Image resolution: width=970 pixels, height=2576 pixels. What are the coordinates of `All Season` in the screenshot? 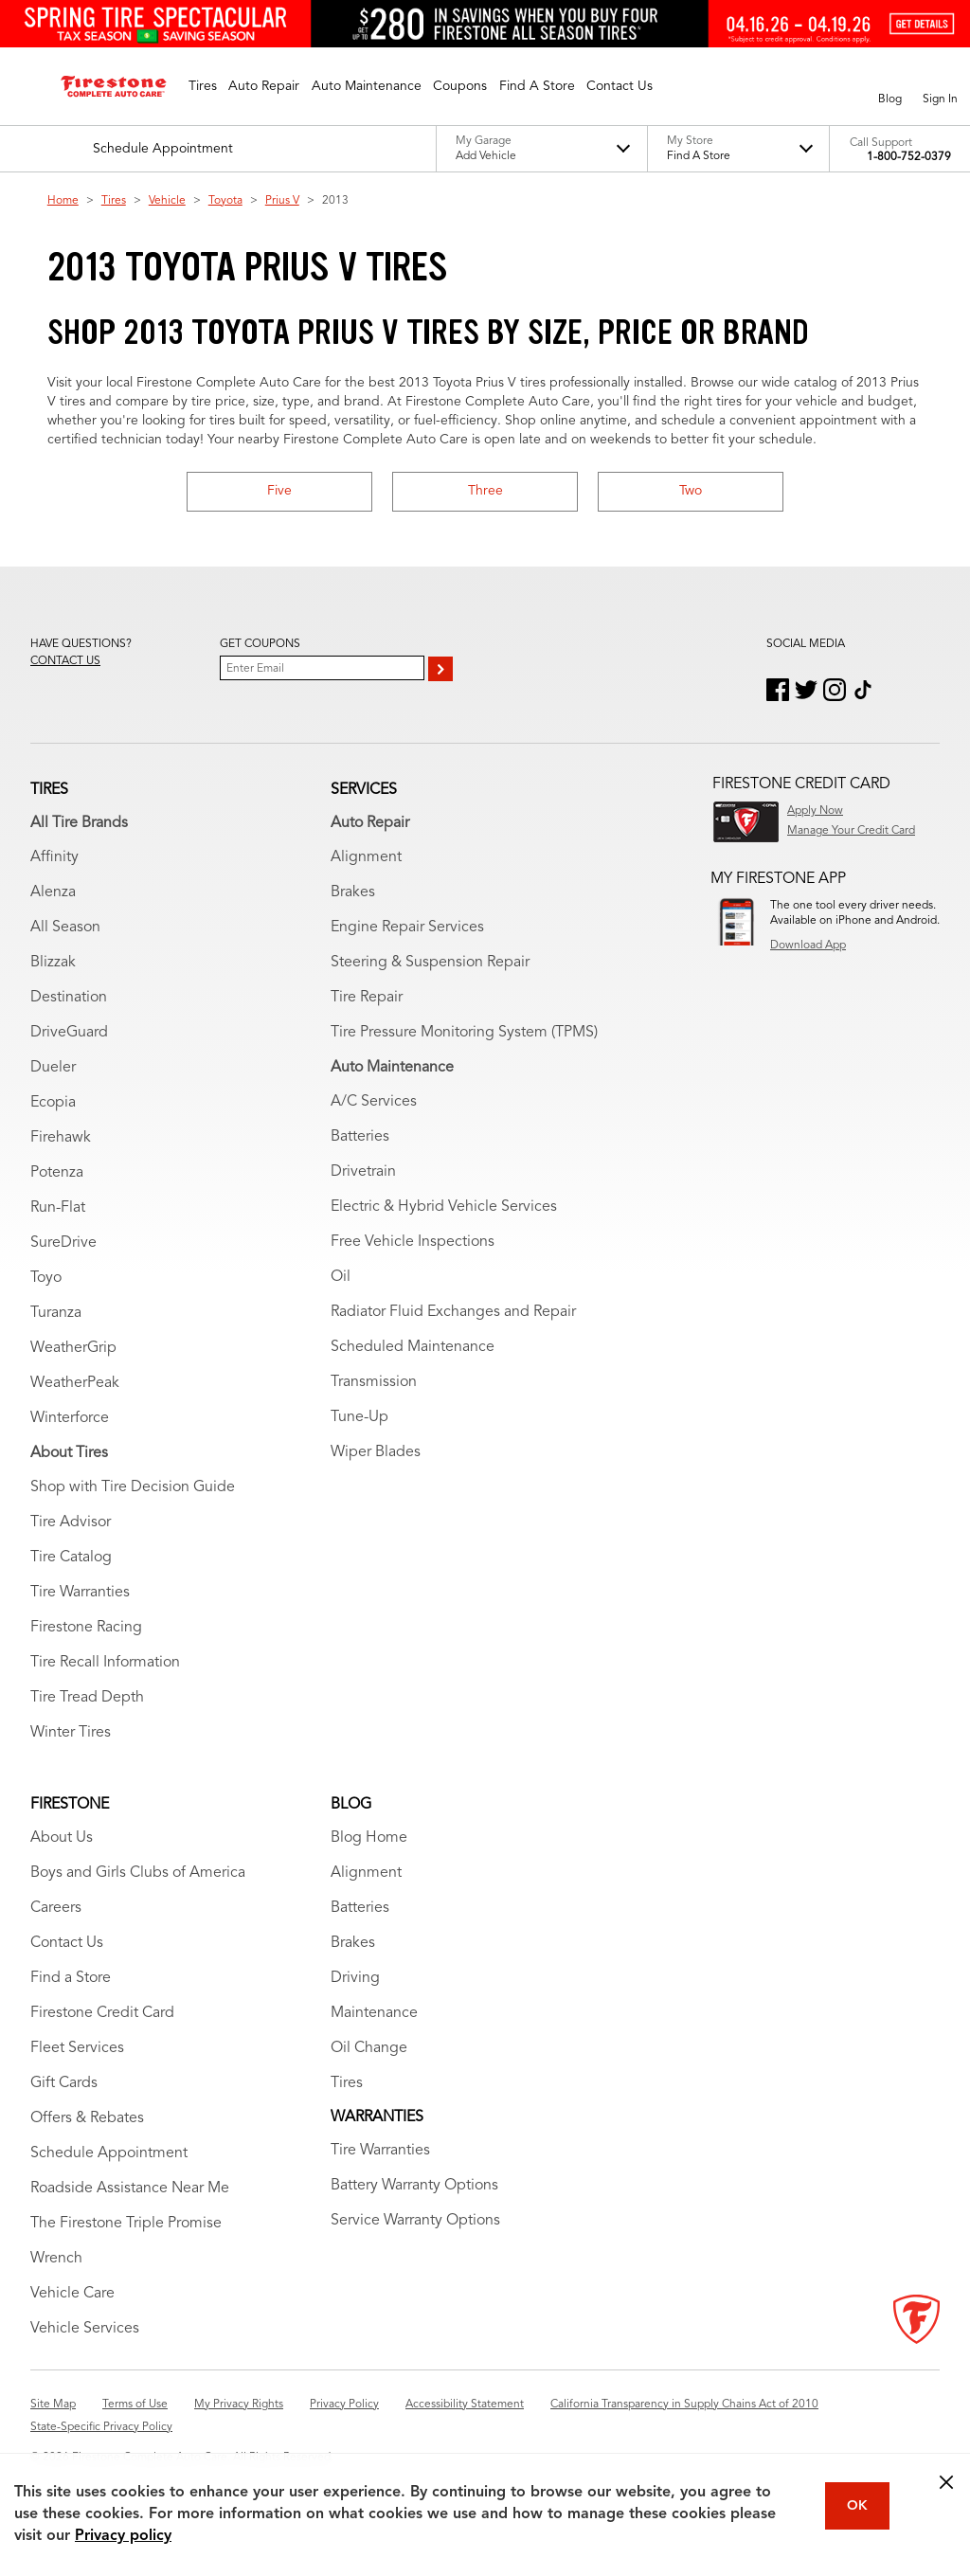 It's located at (65, 927).